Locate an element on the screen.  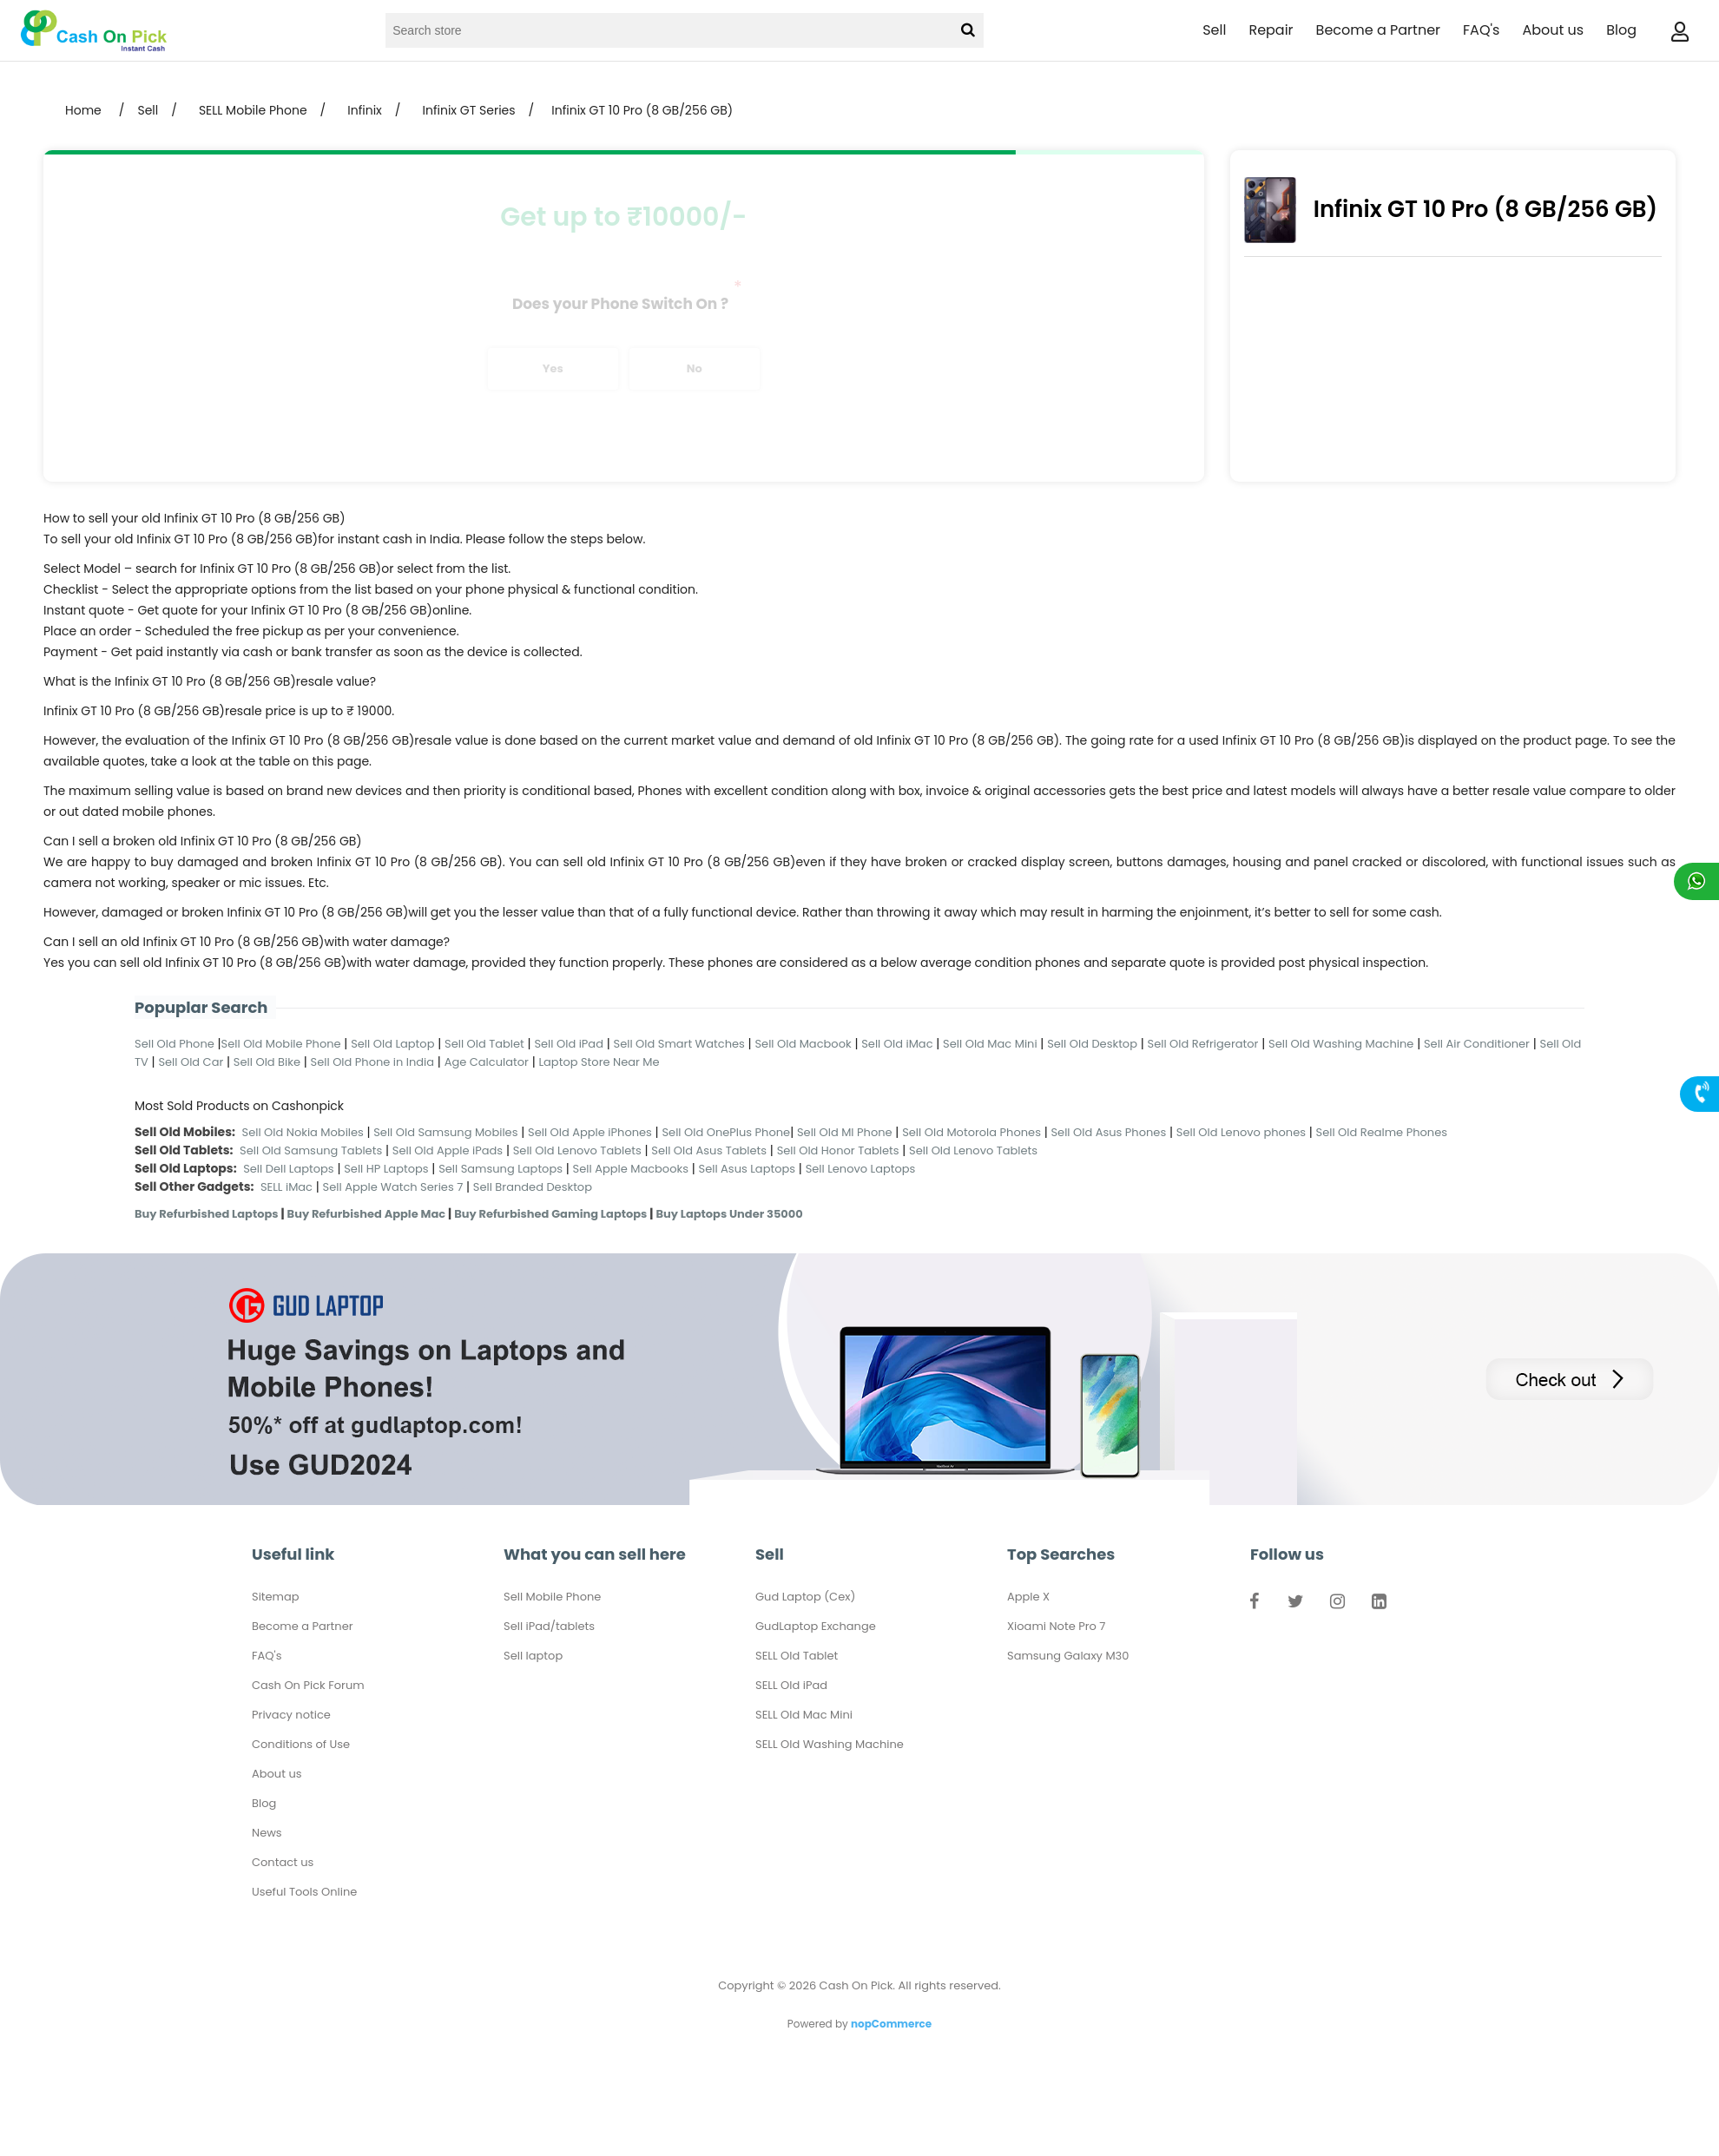
Become a Partner is located at coordinates (1378, 30).